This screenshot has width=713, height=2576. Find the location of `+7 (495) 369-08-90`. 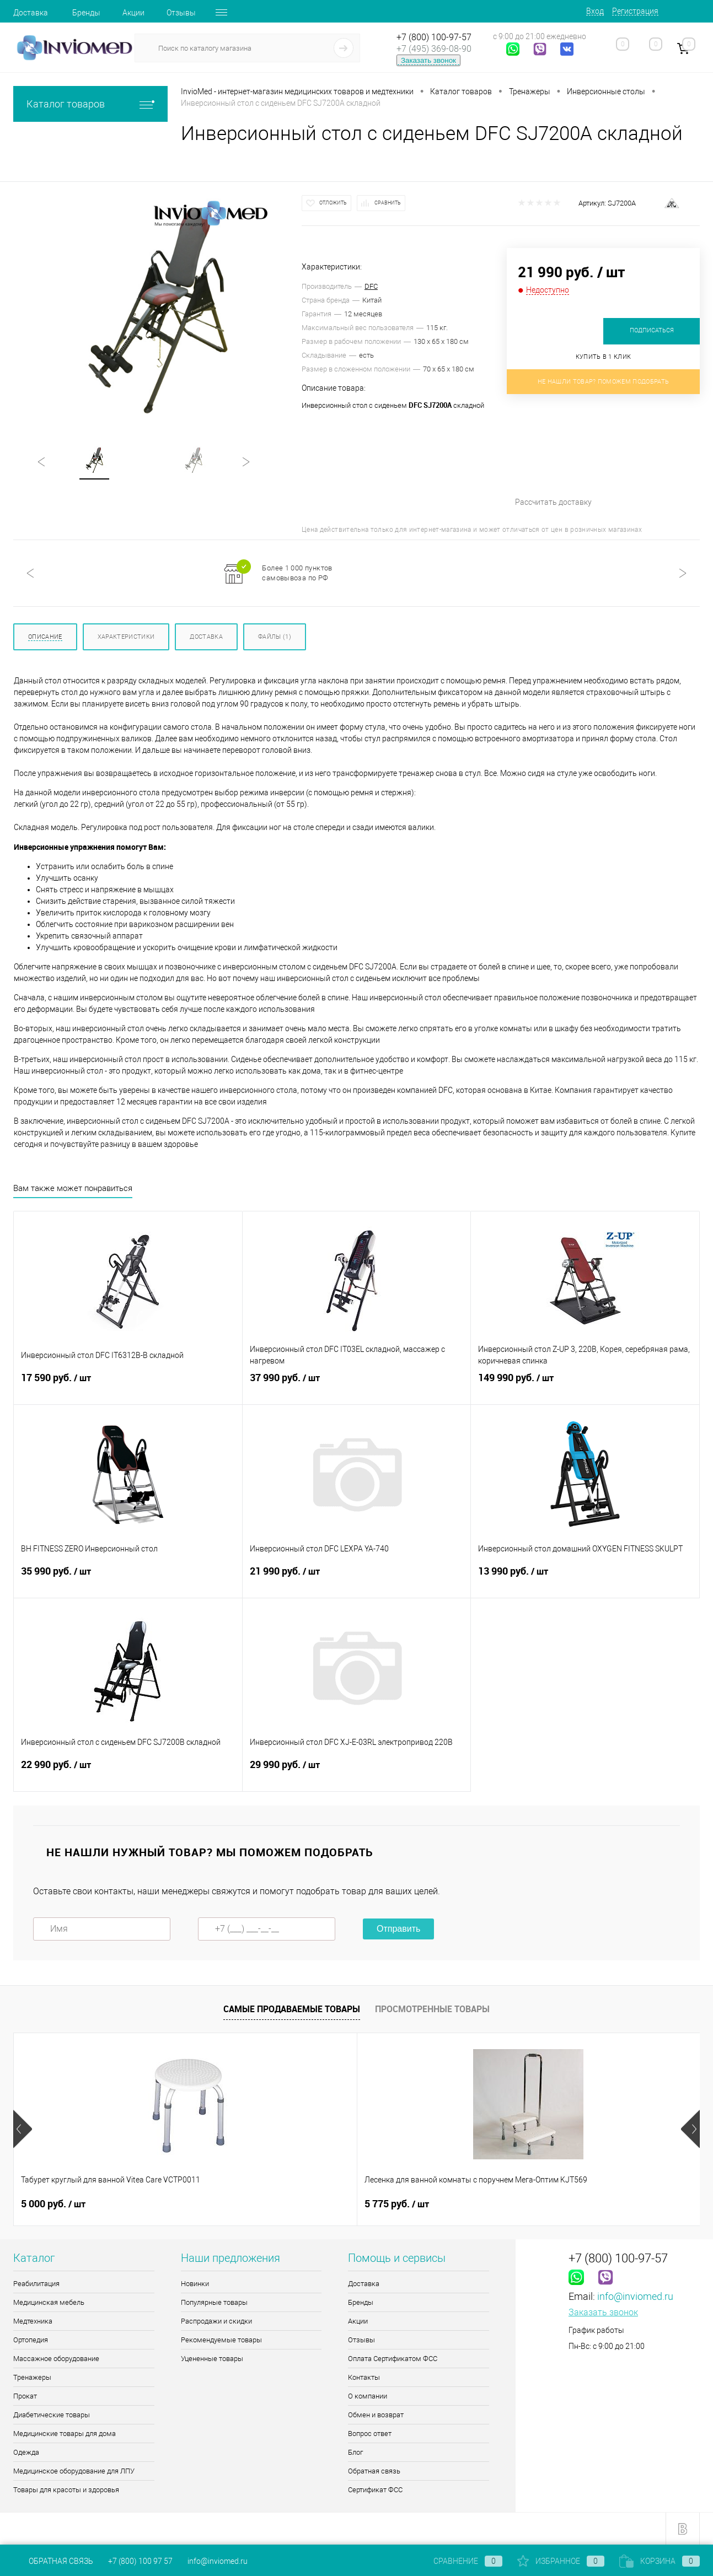

+7 (495) 369-08-90 is located at coordinates (433, 49).